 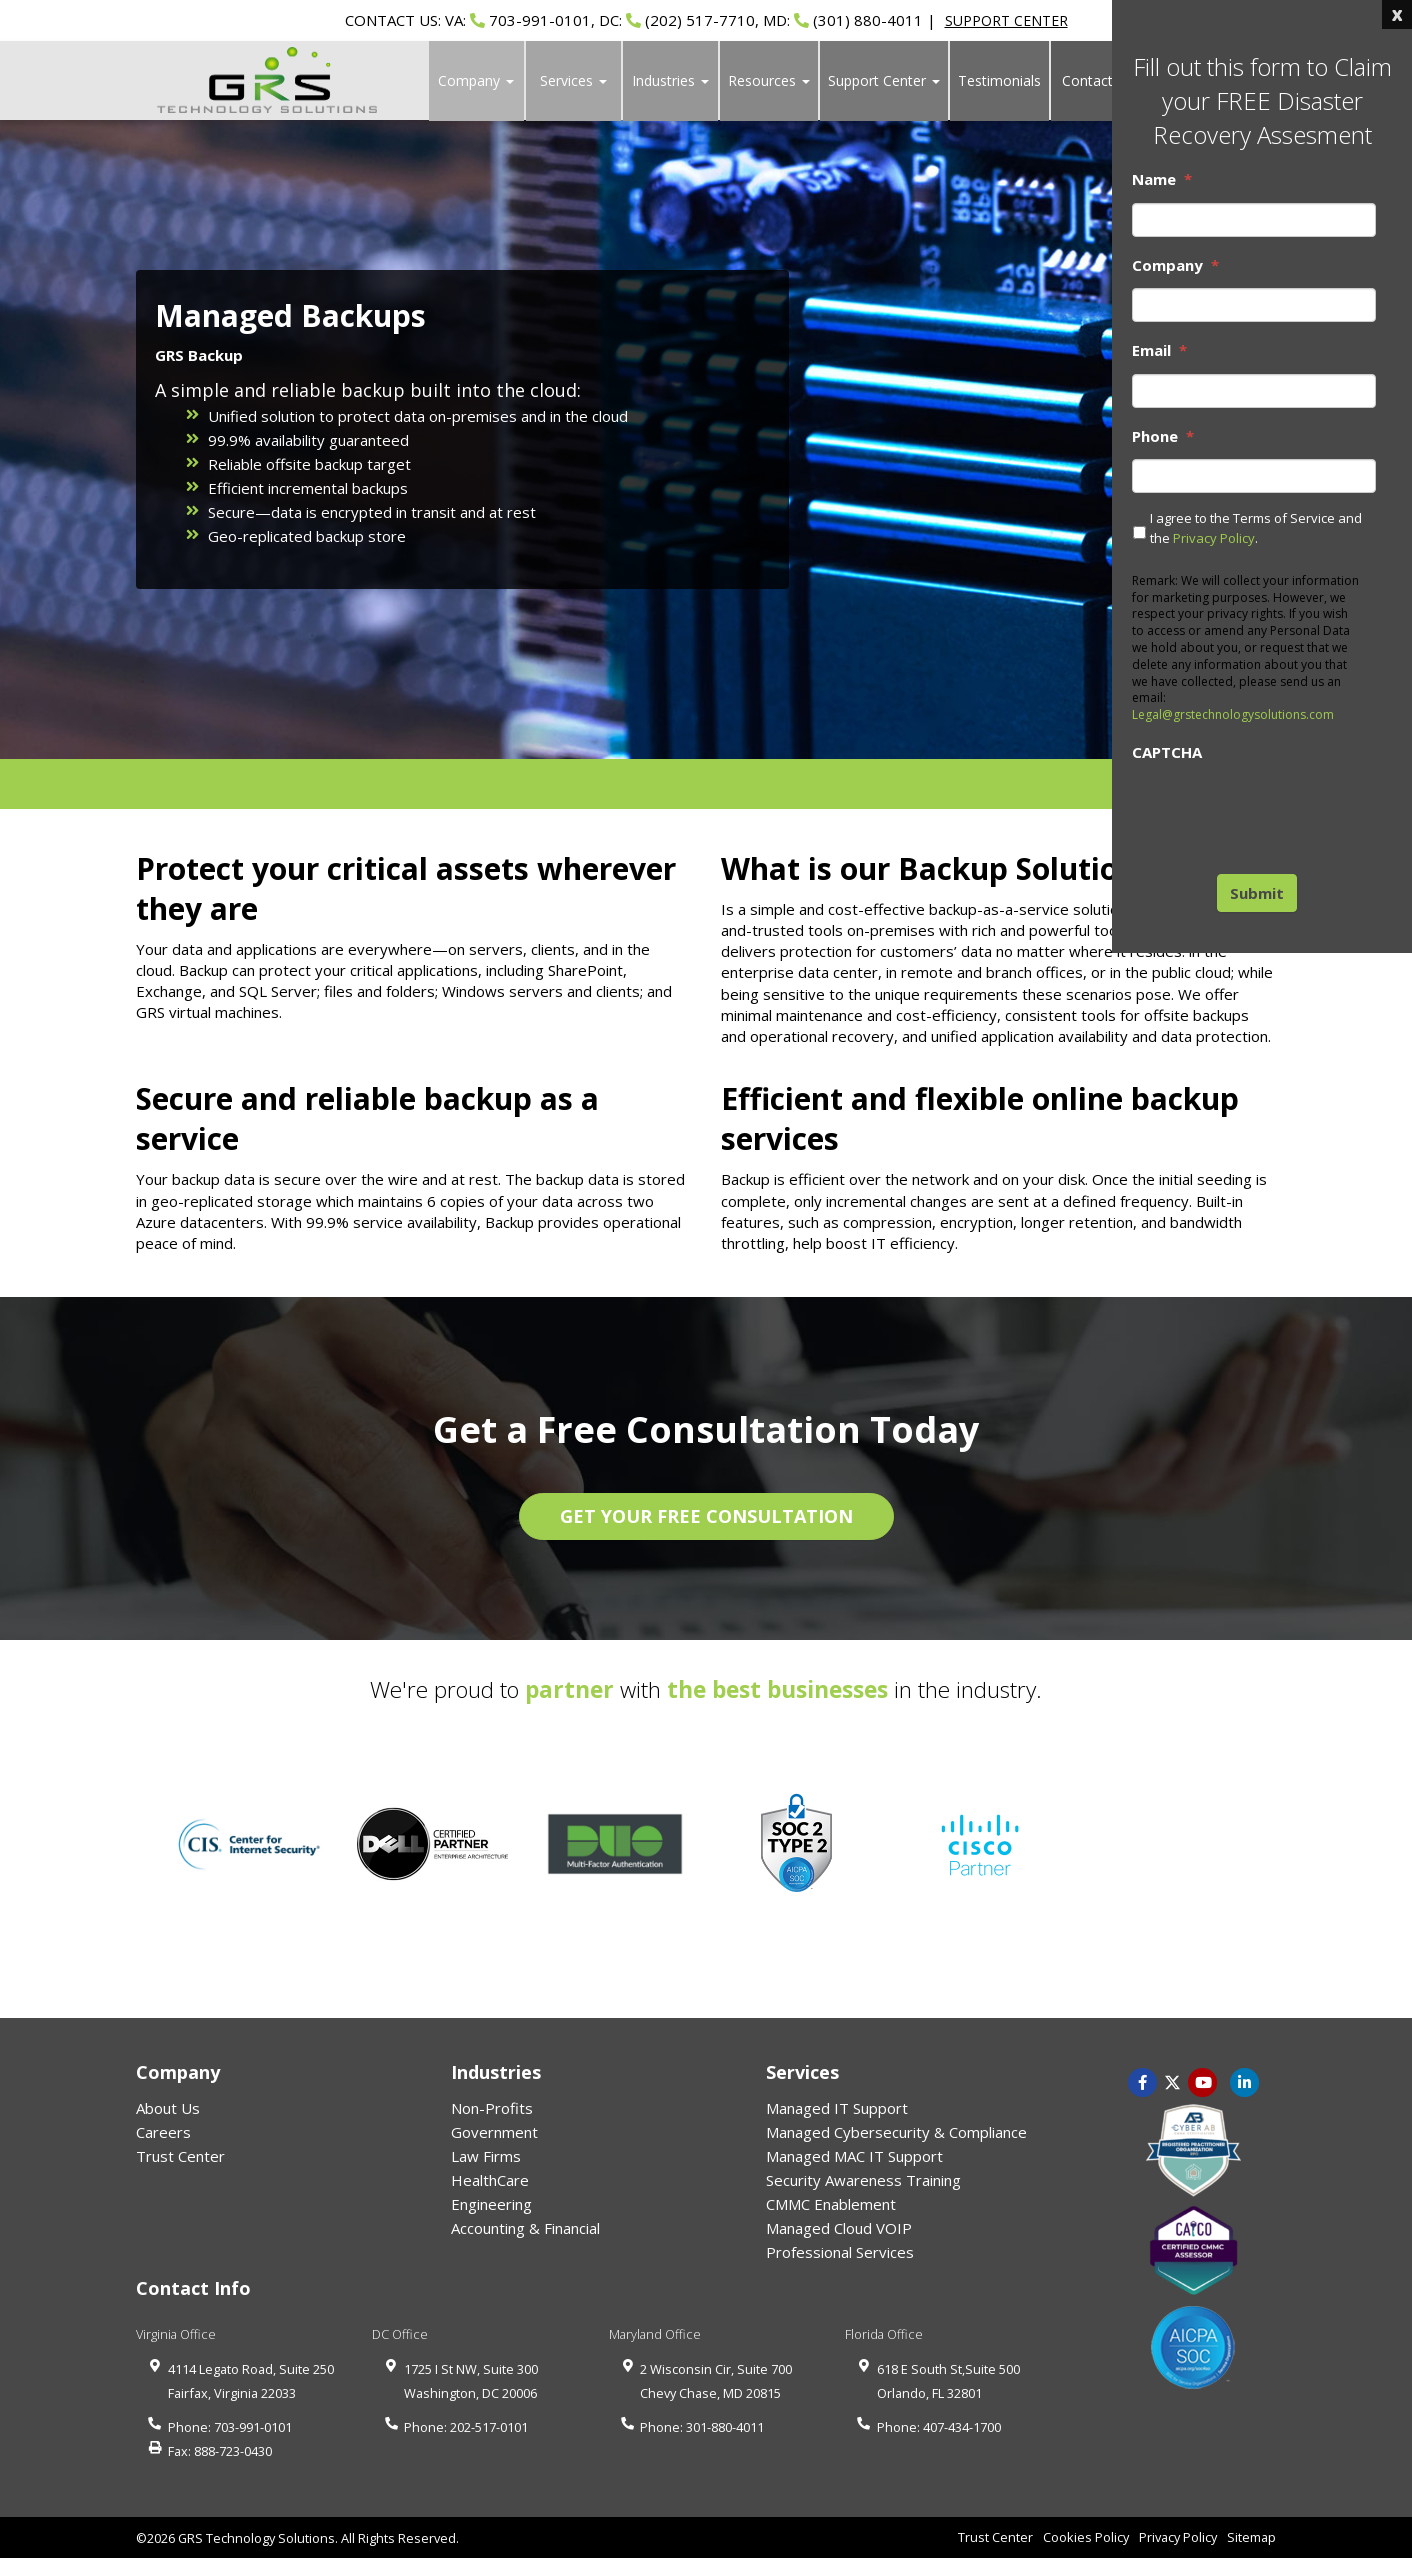 I want to click on Email, so click(x=1159, y=350).